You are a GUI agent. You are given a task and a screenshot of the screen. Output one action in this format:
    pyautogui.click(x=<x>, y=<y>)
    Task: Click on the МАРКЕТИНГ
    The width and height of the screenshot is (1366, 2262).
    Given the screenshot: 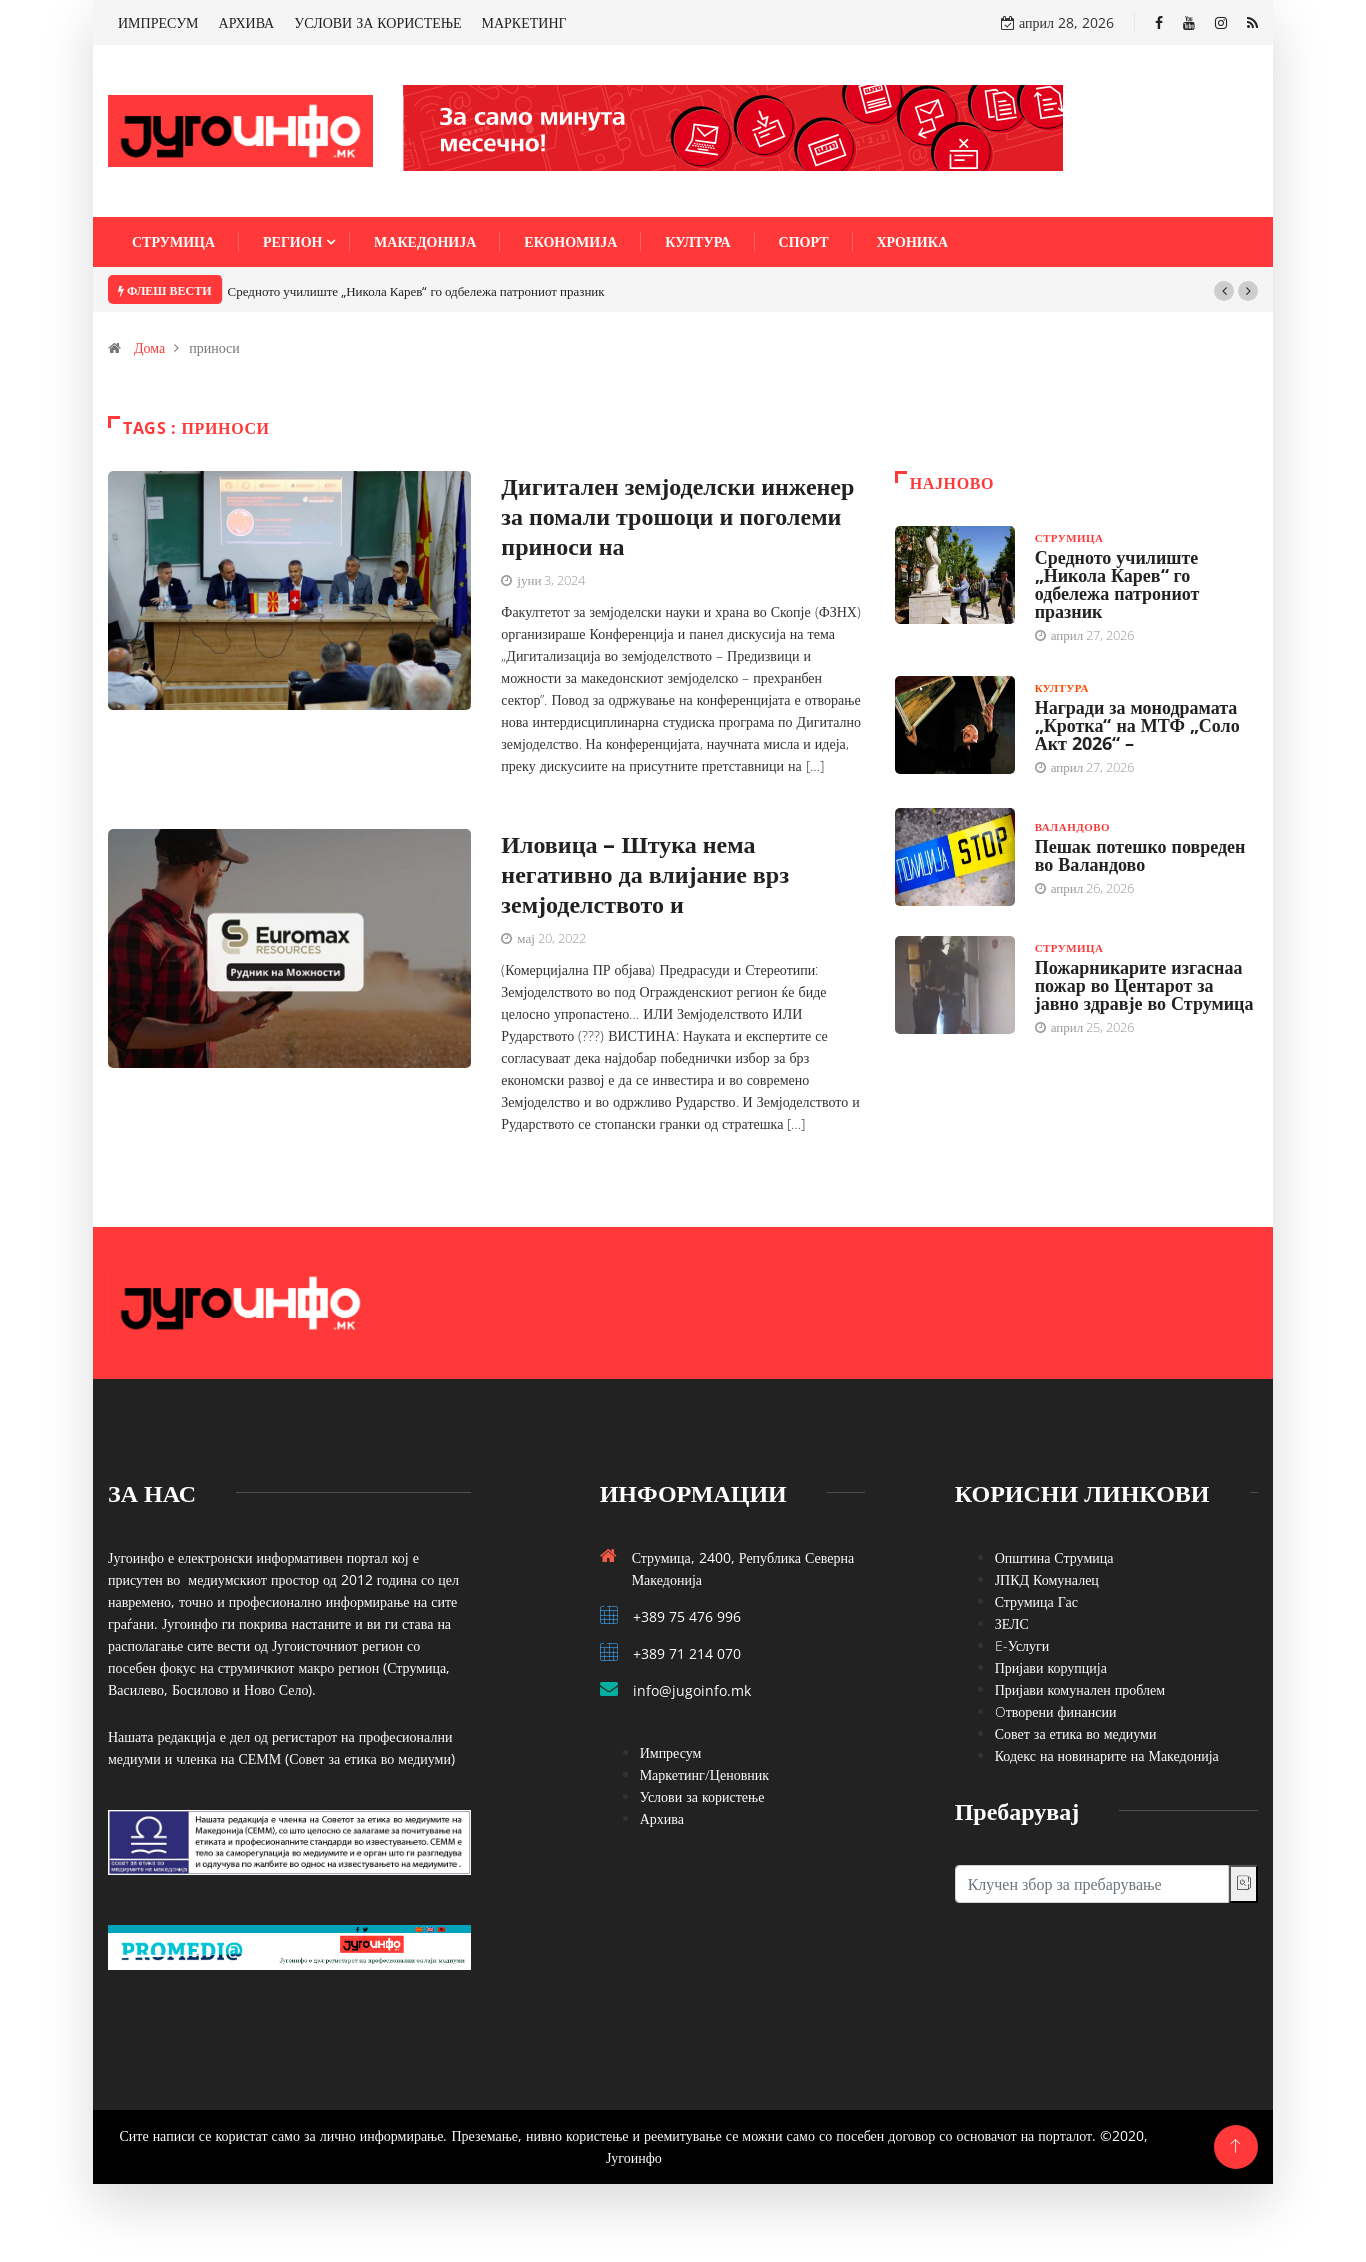 What is the action you would take?
    pyautogui.click(x=524, y=22)
    